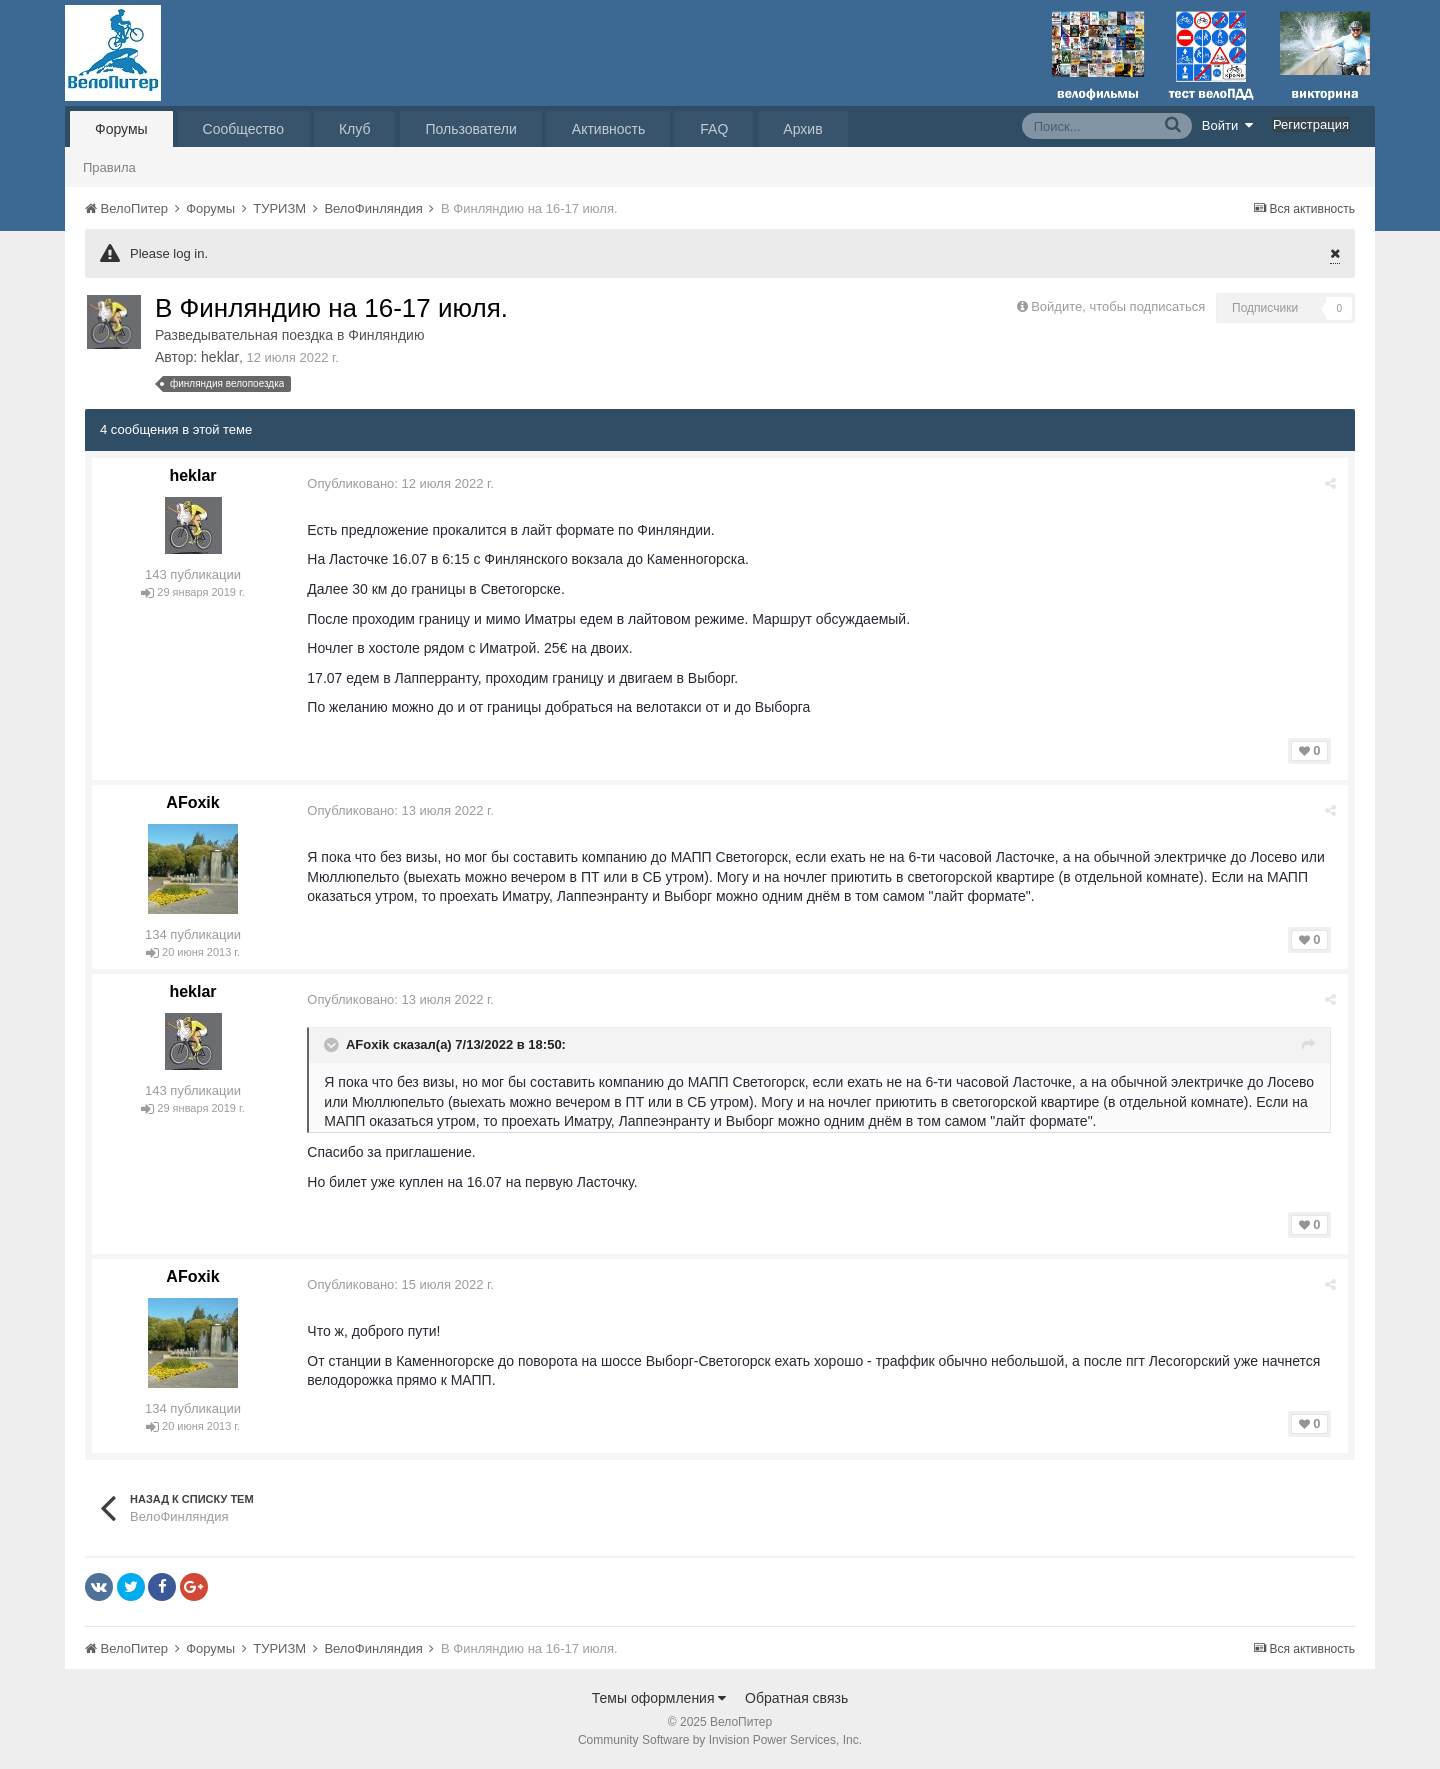 Image resolution: width=1440 pixels, height=1769 pixels. Describe the element at coordinates (714, 129) in the screenshot. I see `FAQ` at that location.